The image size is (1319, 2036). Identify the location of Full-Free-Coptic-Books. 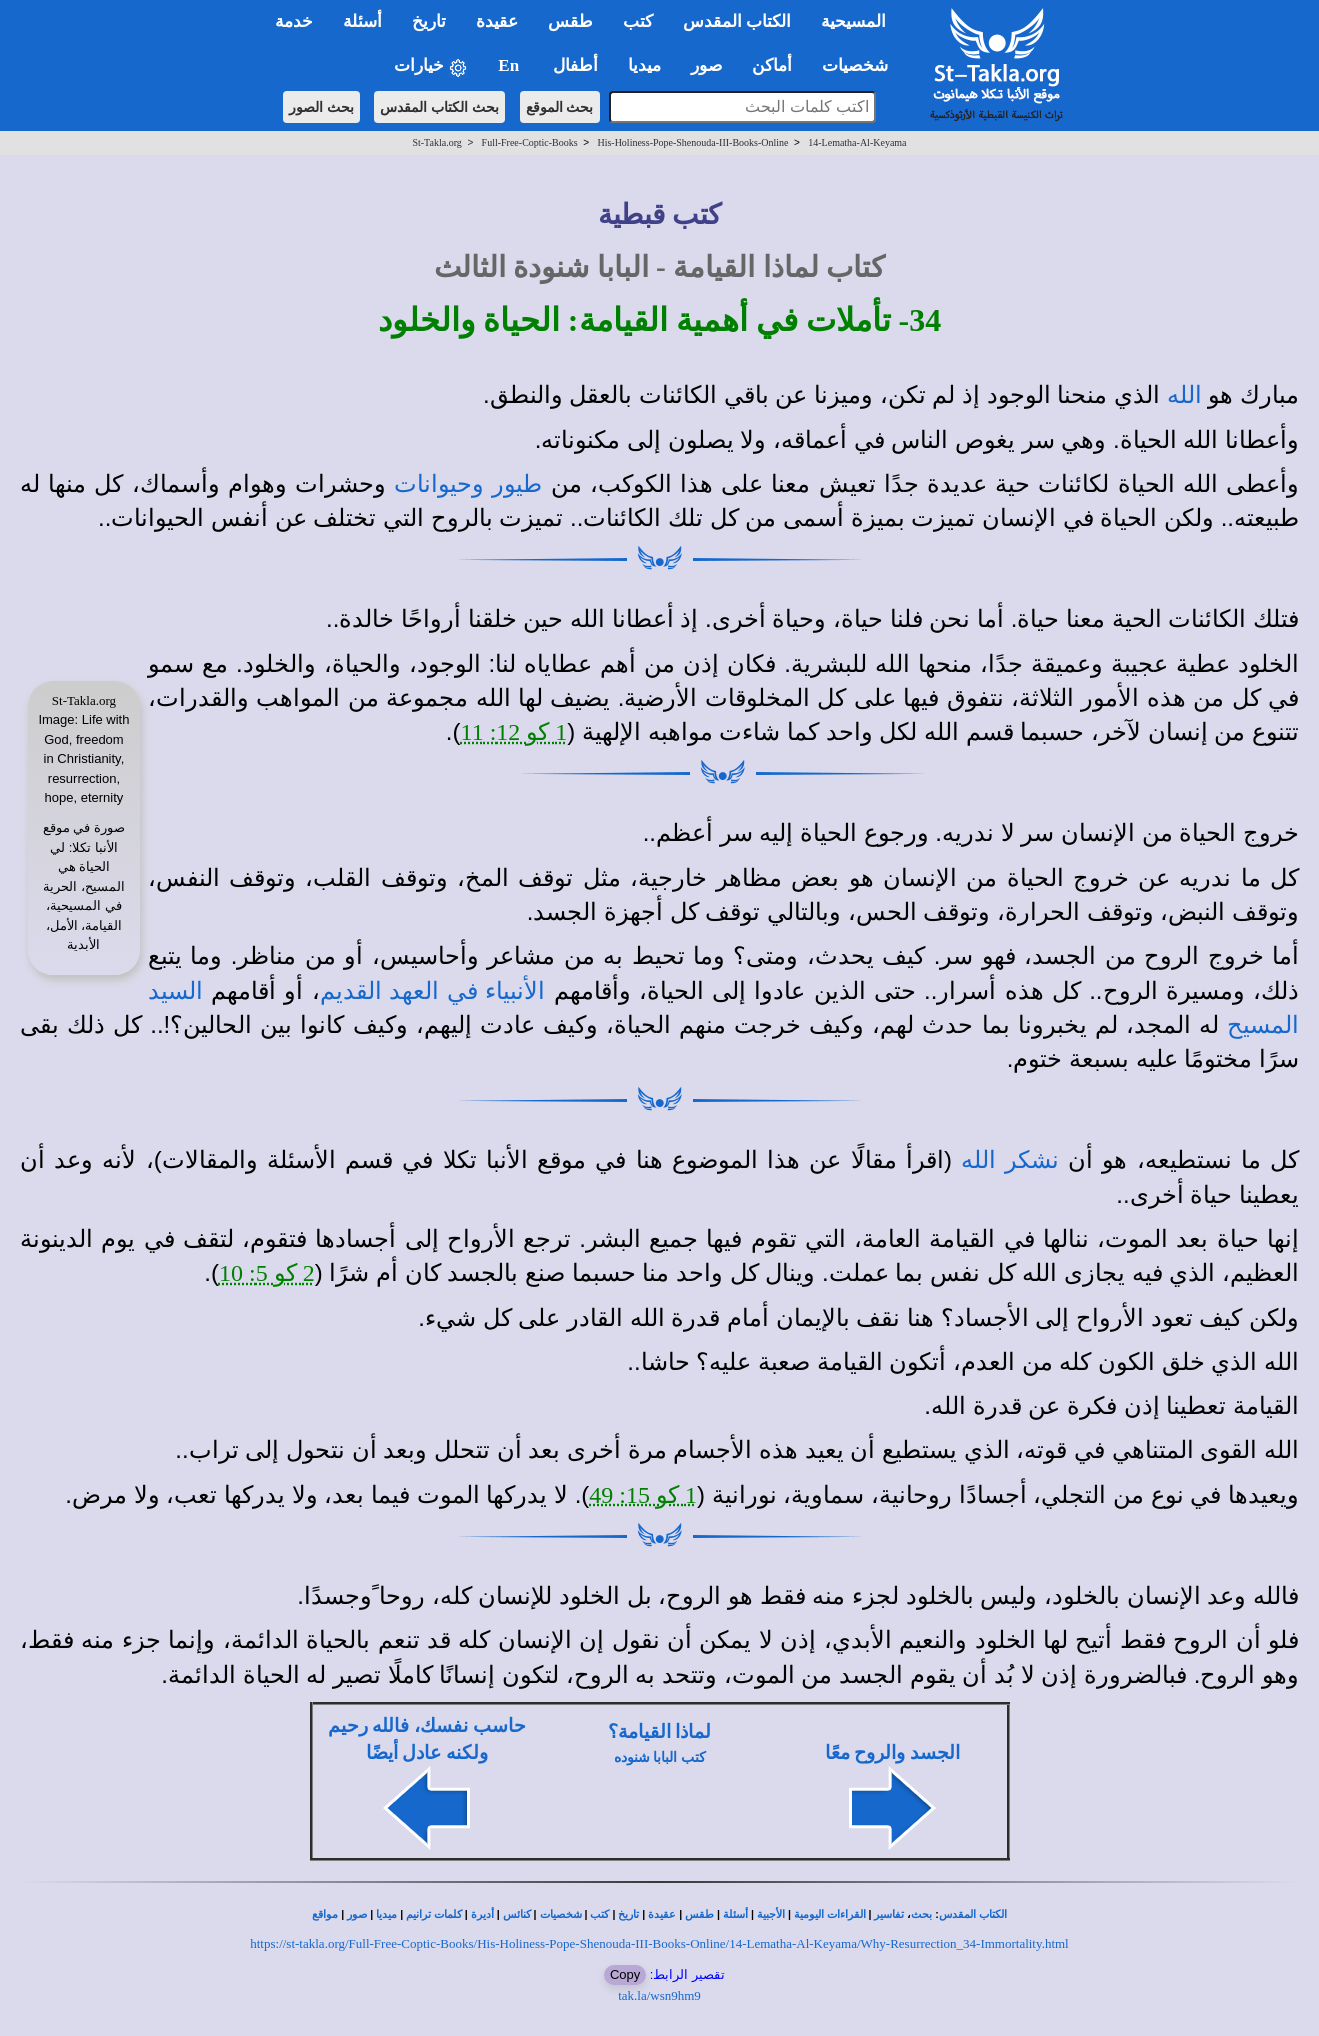
(530, 142).